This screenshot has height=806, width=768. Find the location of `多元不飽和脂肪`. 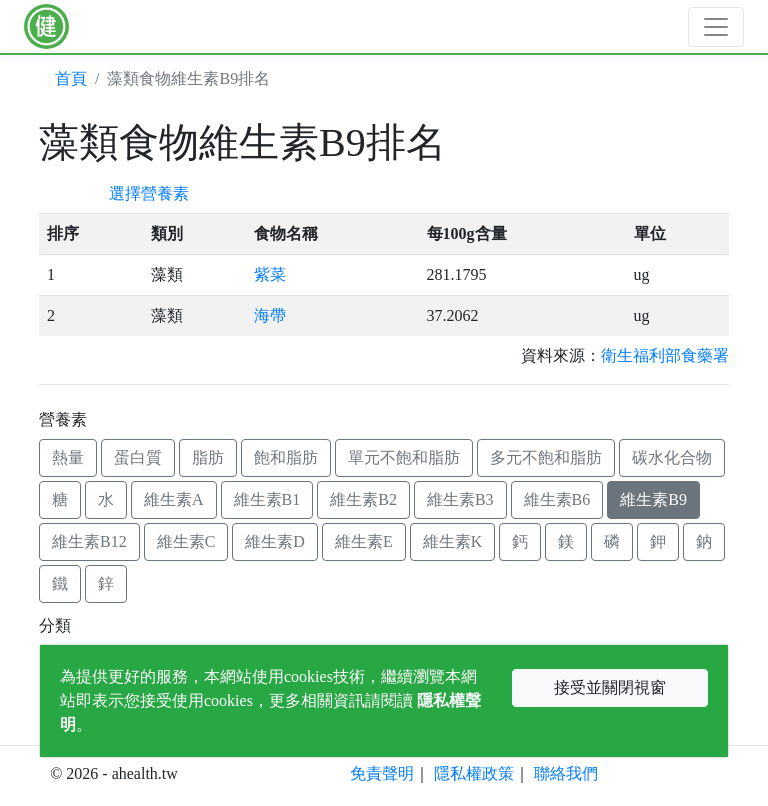

多元不飽和脂肪 is located at coordinates (546, 457).